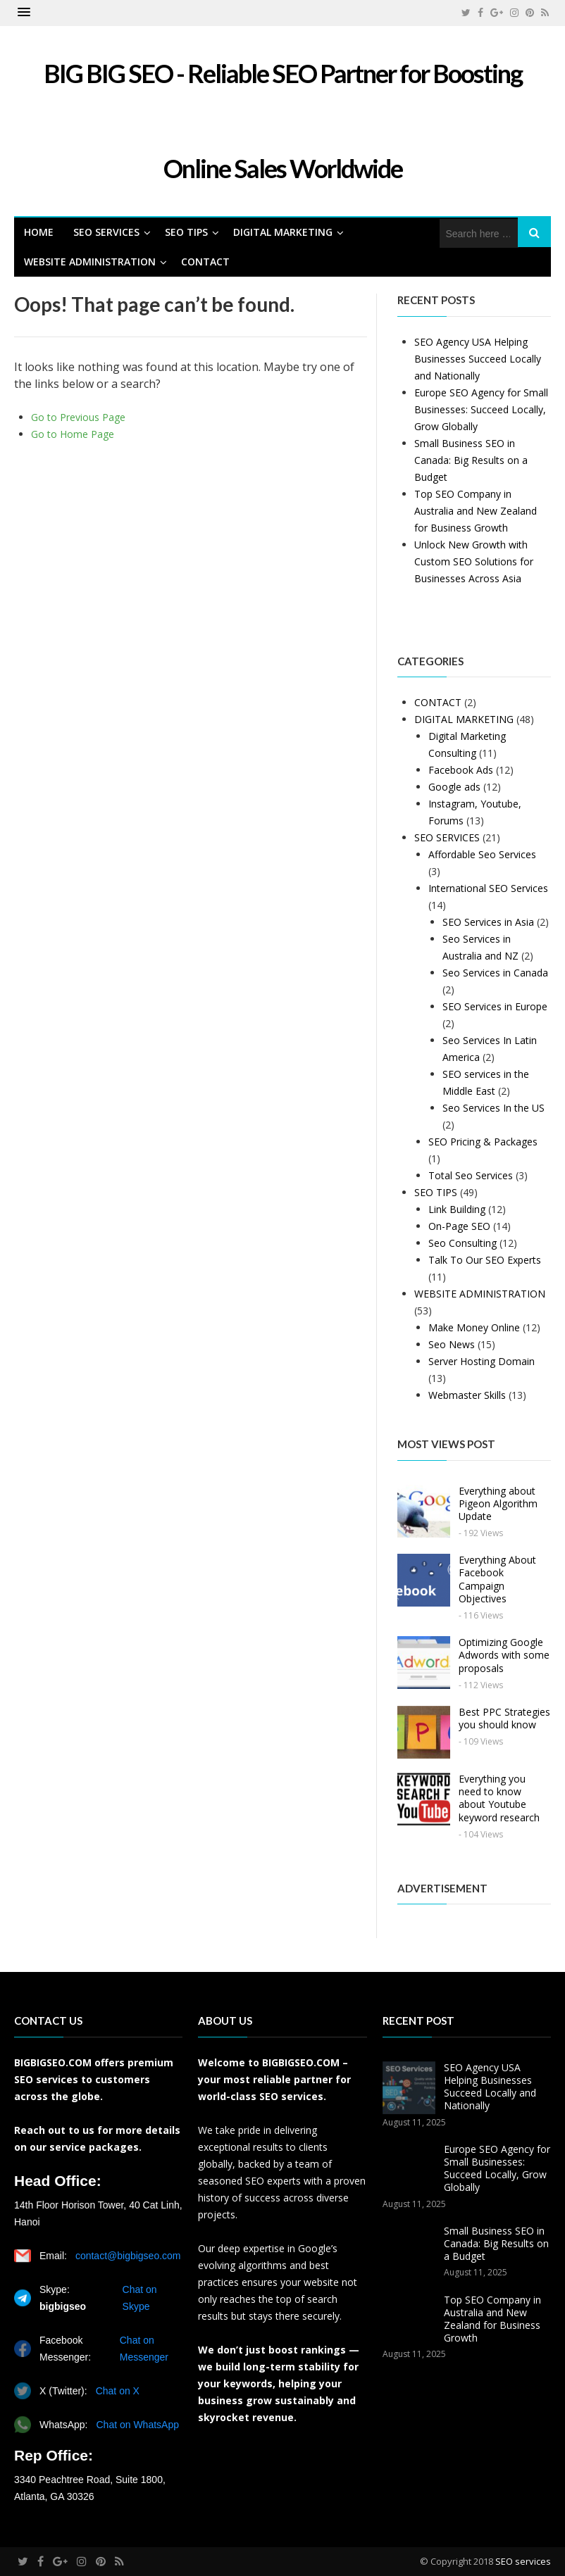 The image size is (565, 2576). What do you see at coordinates (488, 888) in the screenshot?
I see `International SEO Services` at bounding box center [488, 888].